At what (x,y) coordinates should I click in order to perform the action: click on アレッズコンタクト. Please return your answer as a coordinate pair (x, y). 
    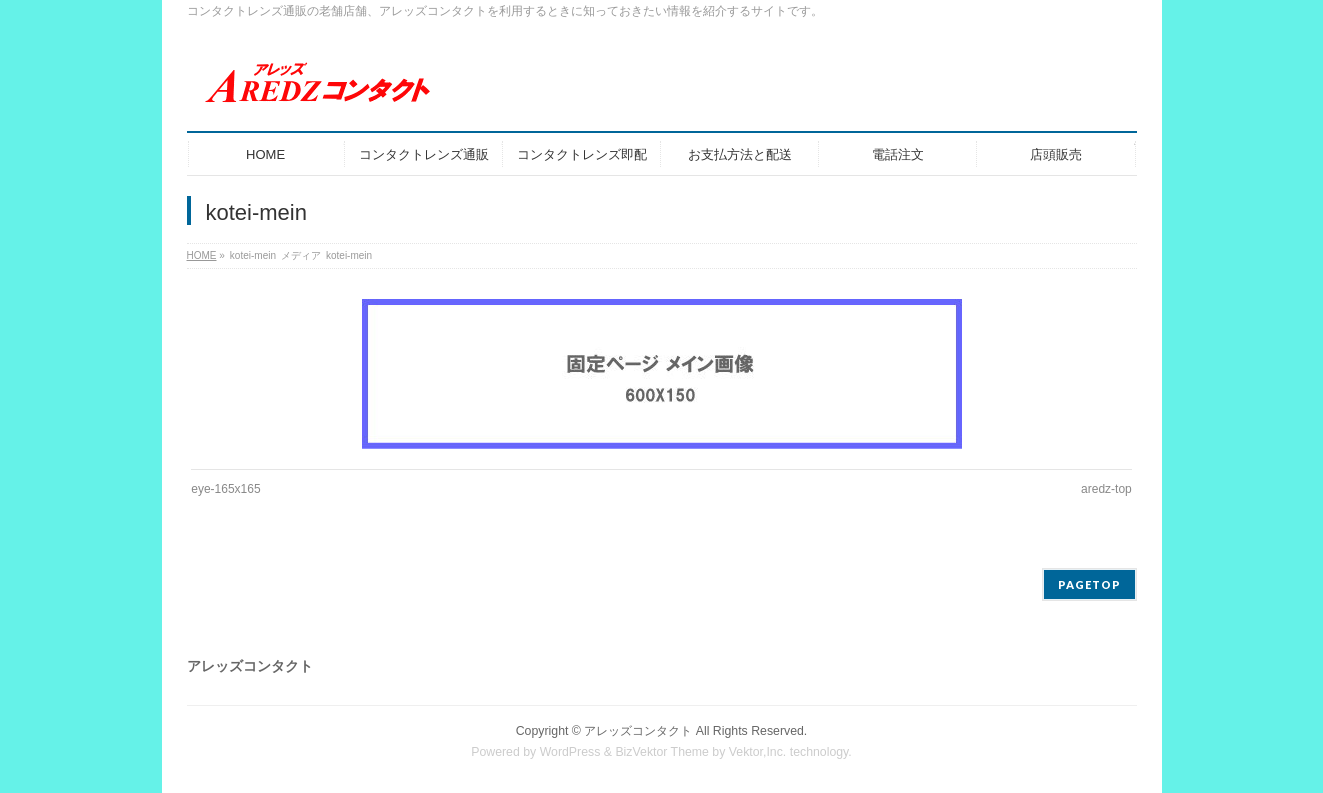
    Looking at the image, I should click on (638, 731).